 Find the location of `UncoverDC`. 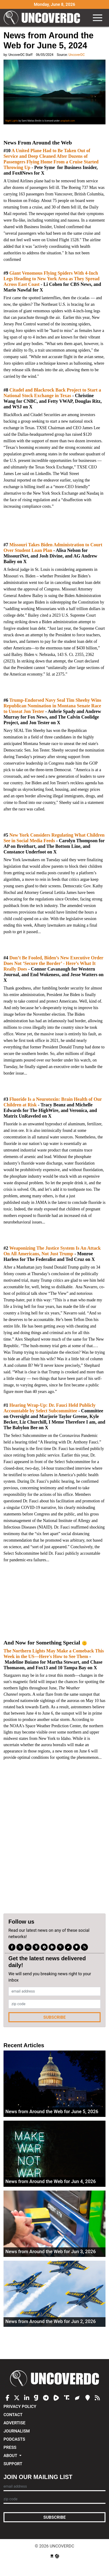

UncoverDC is located at coordinates (43, 18).